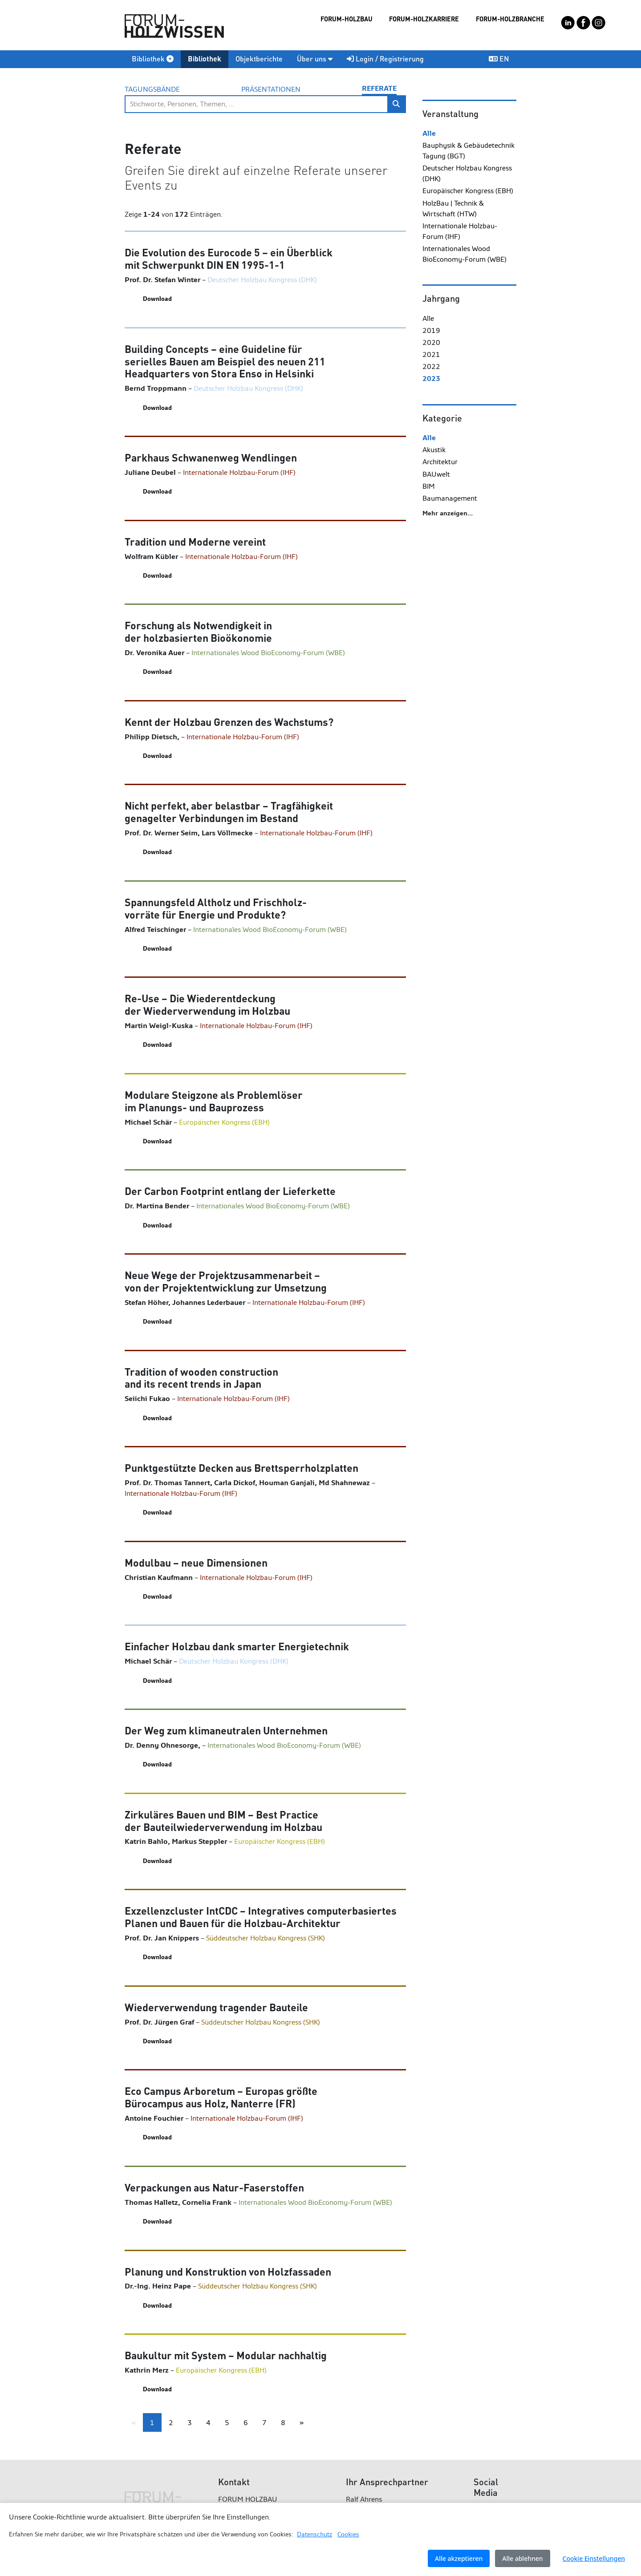  I want to click on 2020, so click(431, 342).